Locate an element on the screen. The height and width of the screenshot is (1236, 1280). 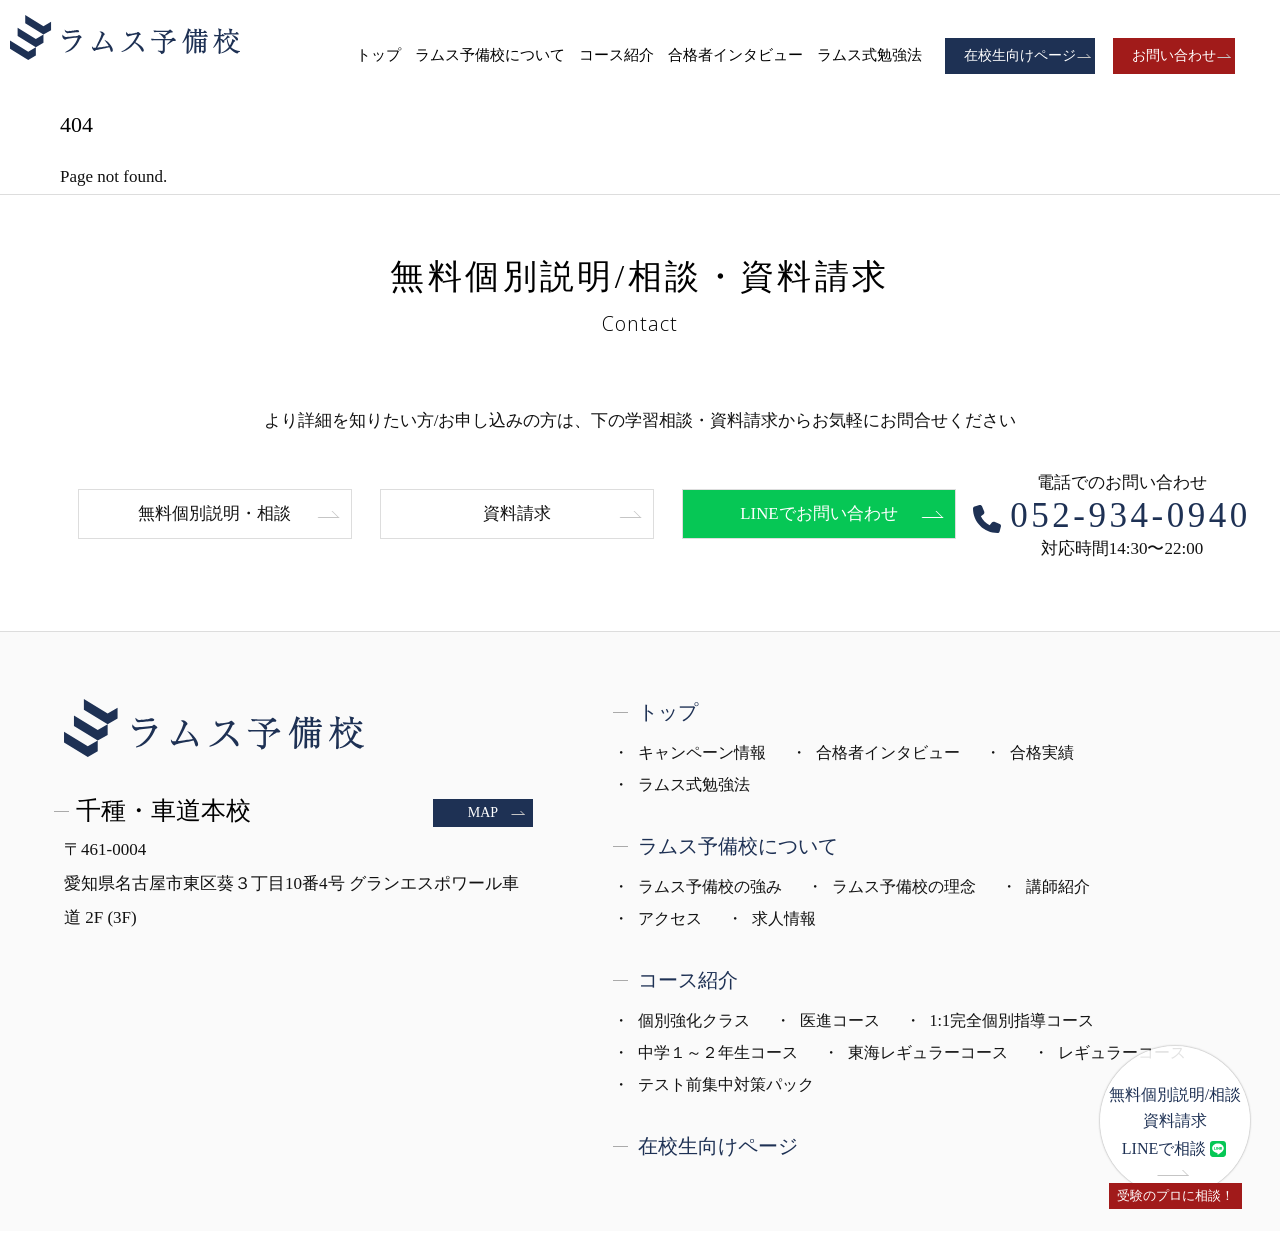
中学１～２年生コース is located at coordinates (718, 1057).